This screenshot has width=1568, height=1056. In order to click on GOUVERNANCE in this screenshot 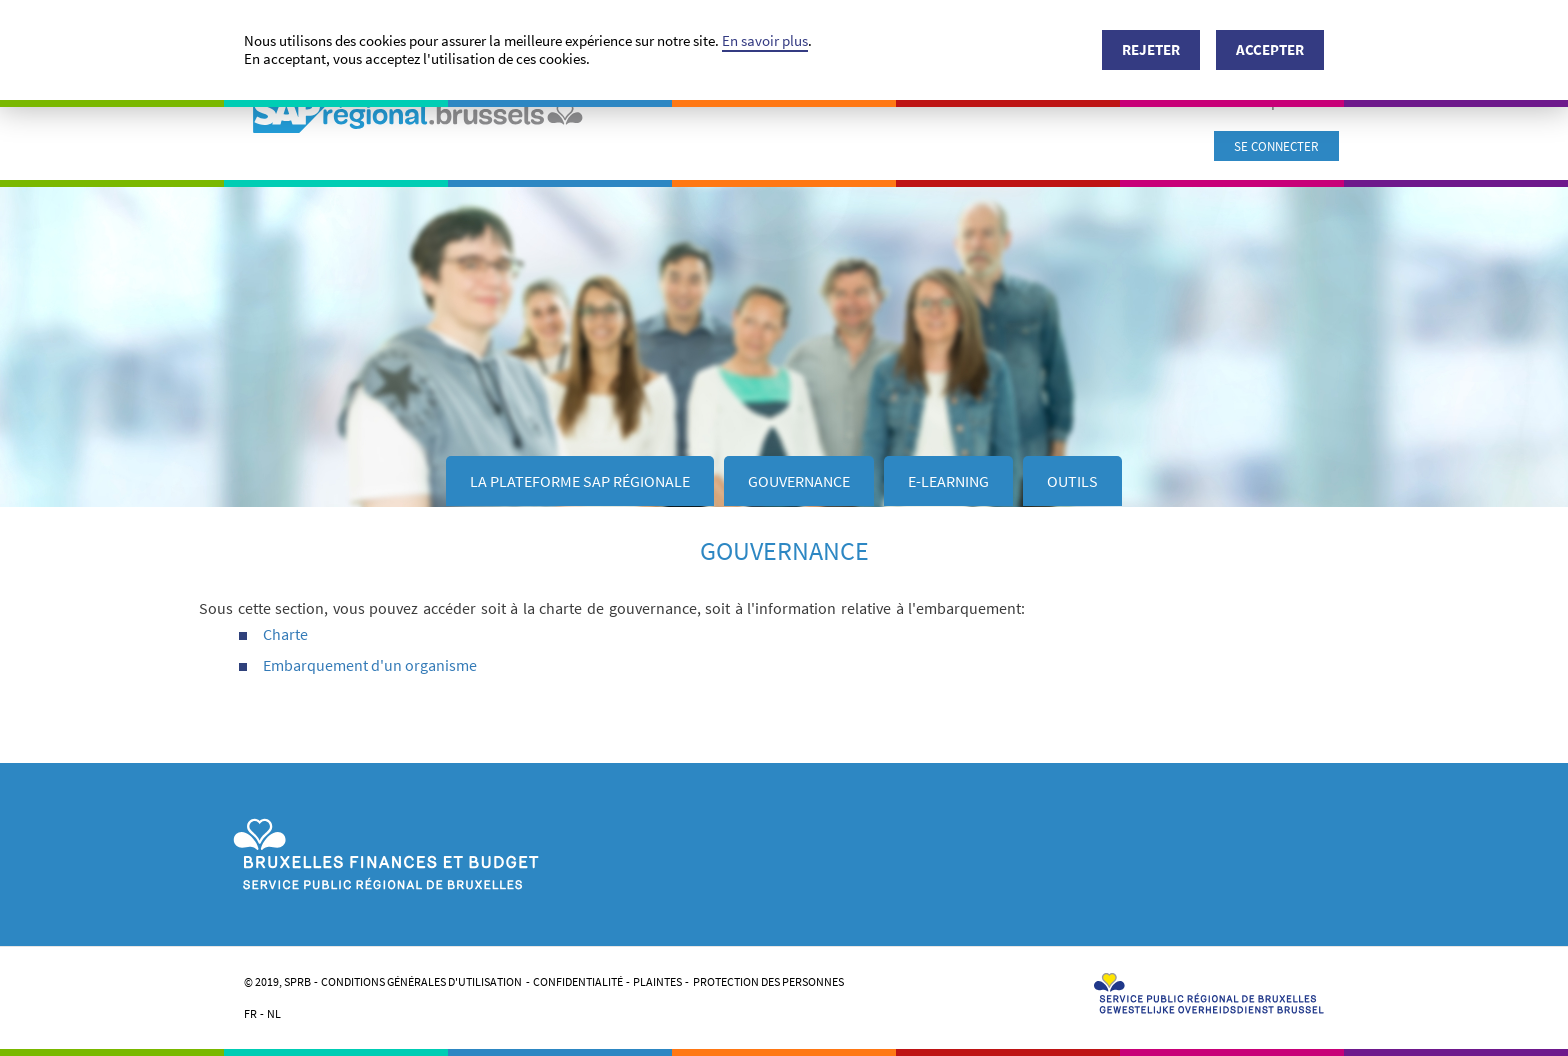, I will do `click(799, 481)`.